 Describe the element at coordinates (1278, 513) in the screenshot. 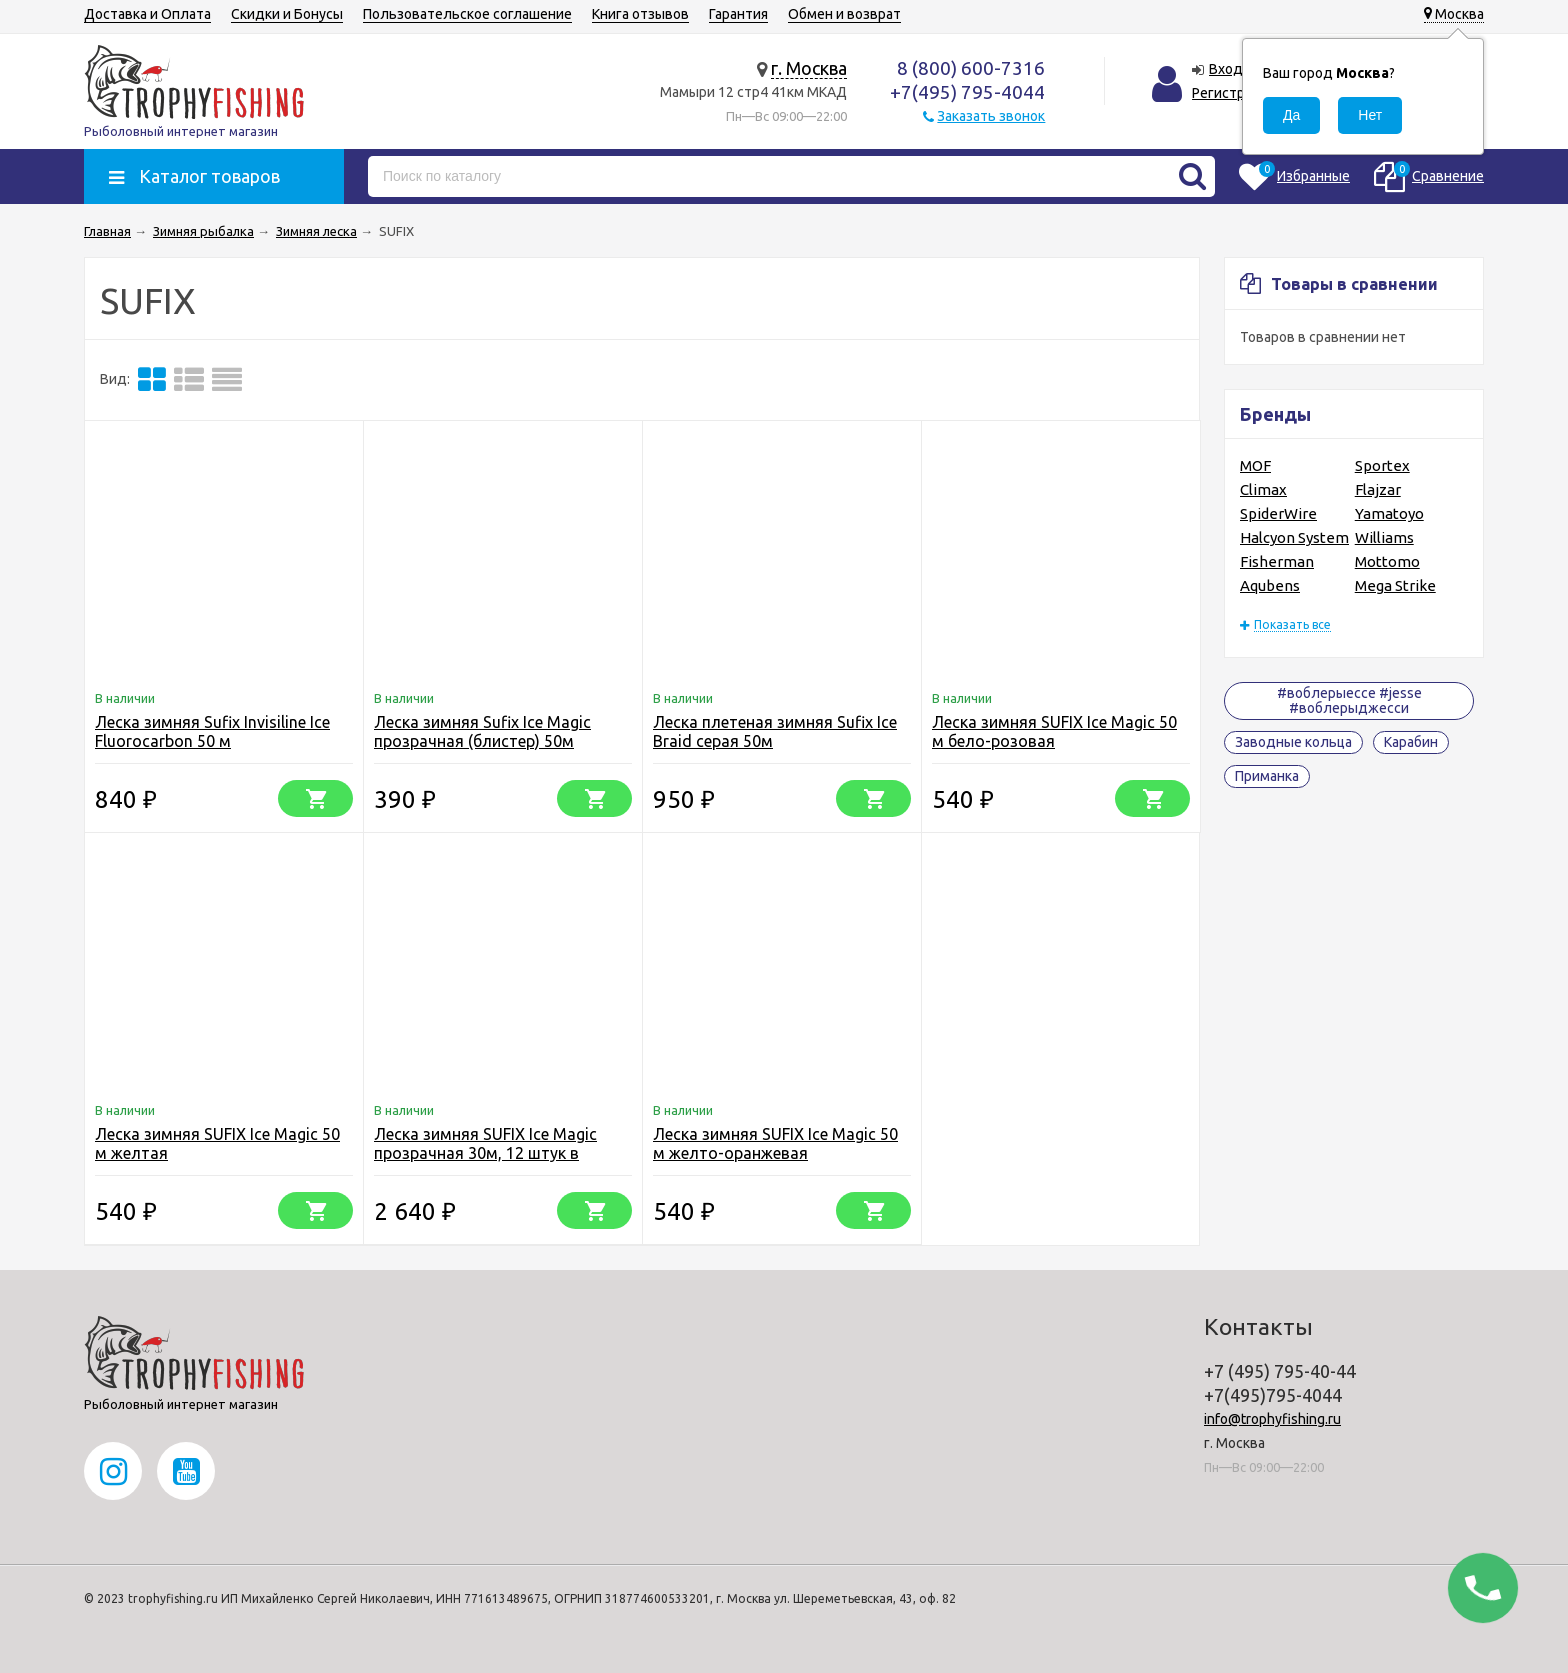

I see `SpiderWire` at that location.